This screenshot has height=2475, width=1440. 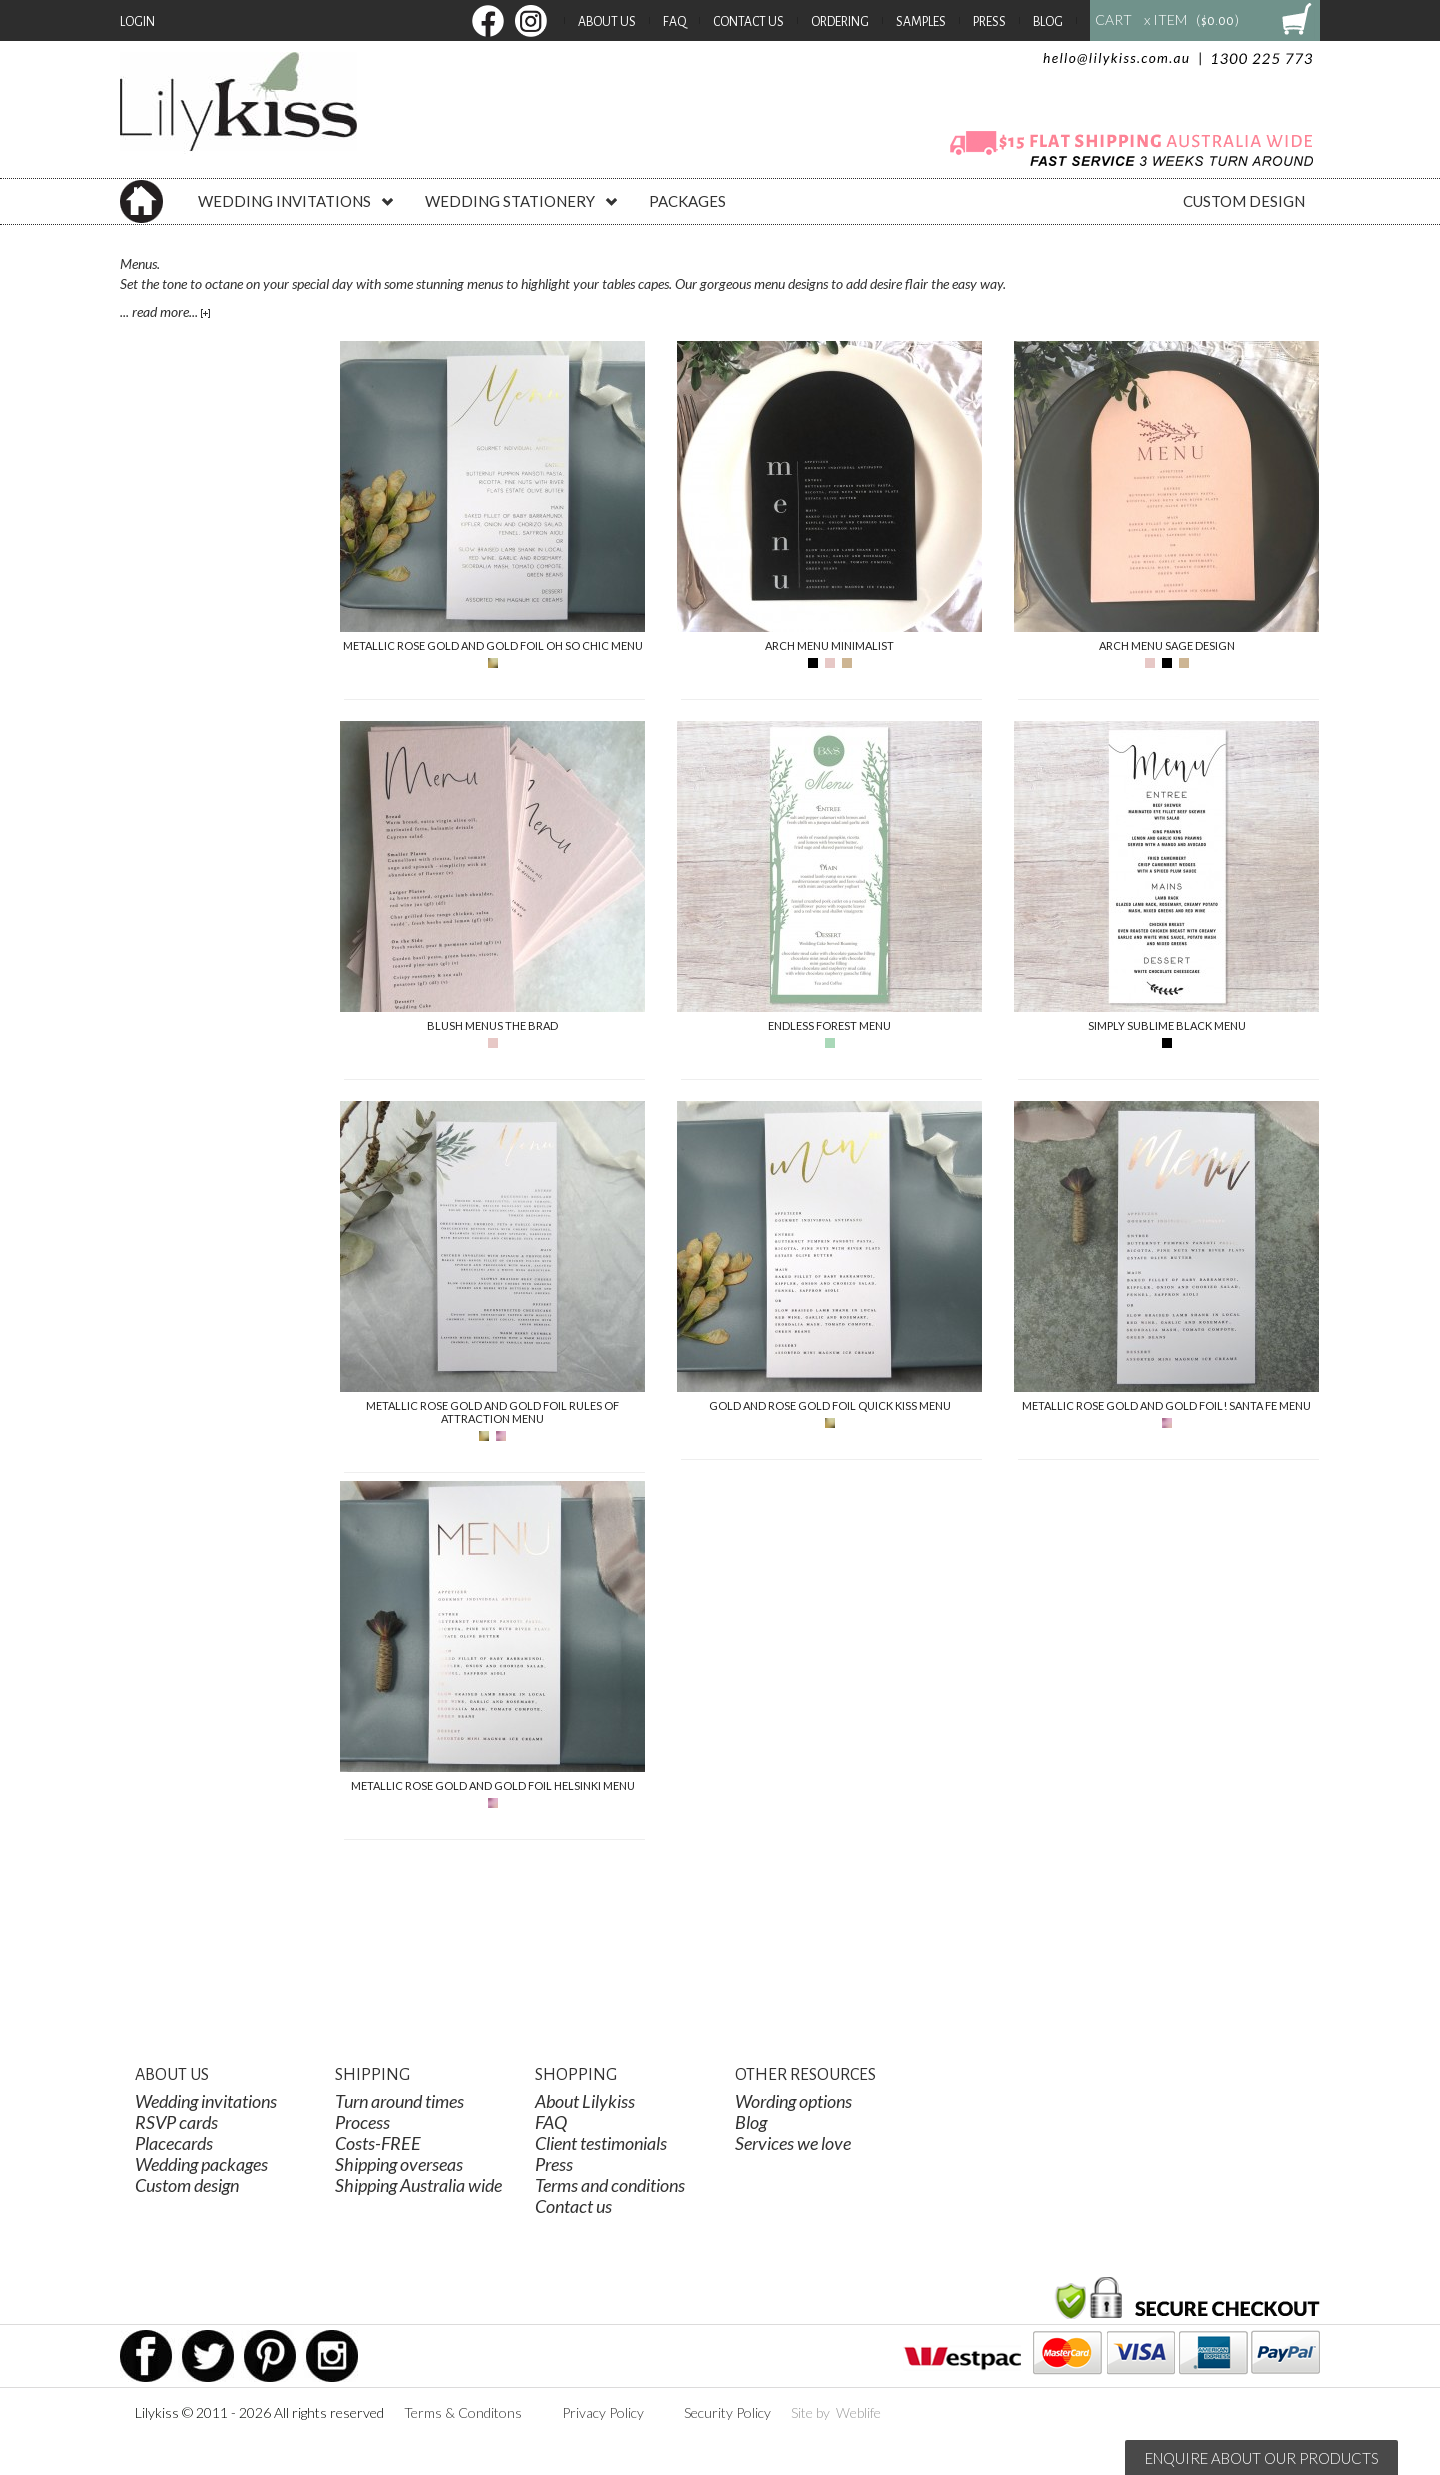 What do you see at coordinates (921, 22) in the screenshot?
I see `Samples` at bounding box center [921, 22].